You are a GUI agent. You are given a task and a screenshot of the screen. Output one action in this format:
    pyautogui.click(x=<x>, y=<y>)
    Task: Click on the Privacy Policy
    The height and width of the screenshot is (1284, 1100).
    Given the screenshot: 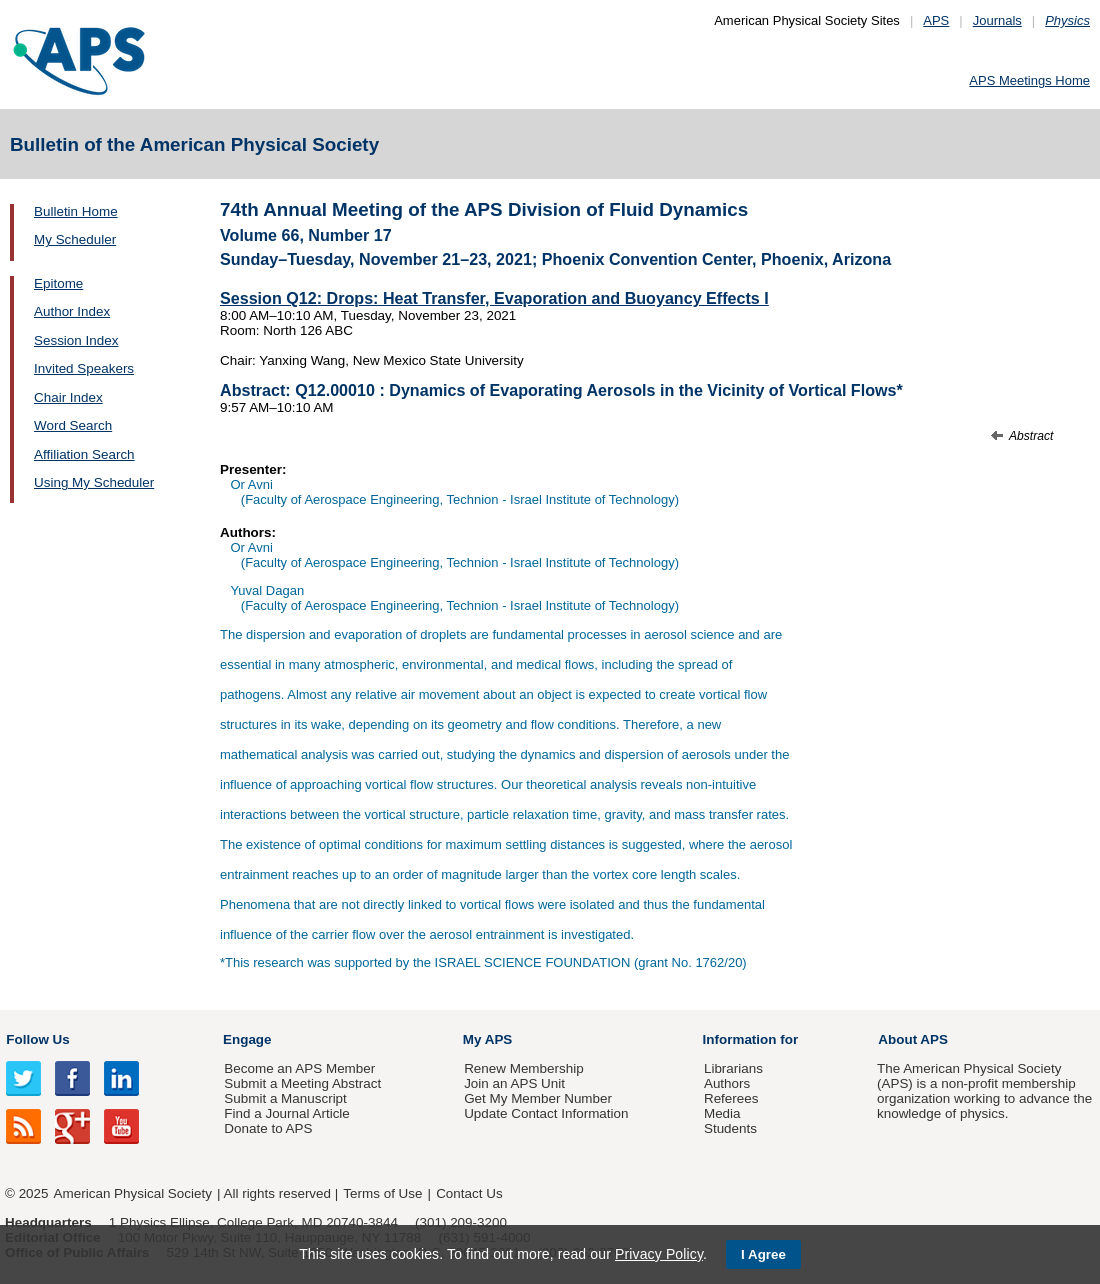 What is the action you would take?
    pyautogui.click(x=659, y=1254)
    